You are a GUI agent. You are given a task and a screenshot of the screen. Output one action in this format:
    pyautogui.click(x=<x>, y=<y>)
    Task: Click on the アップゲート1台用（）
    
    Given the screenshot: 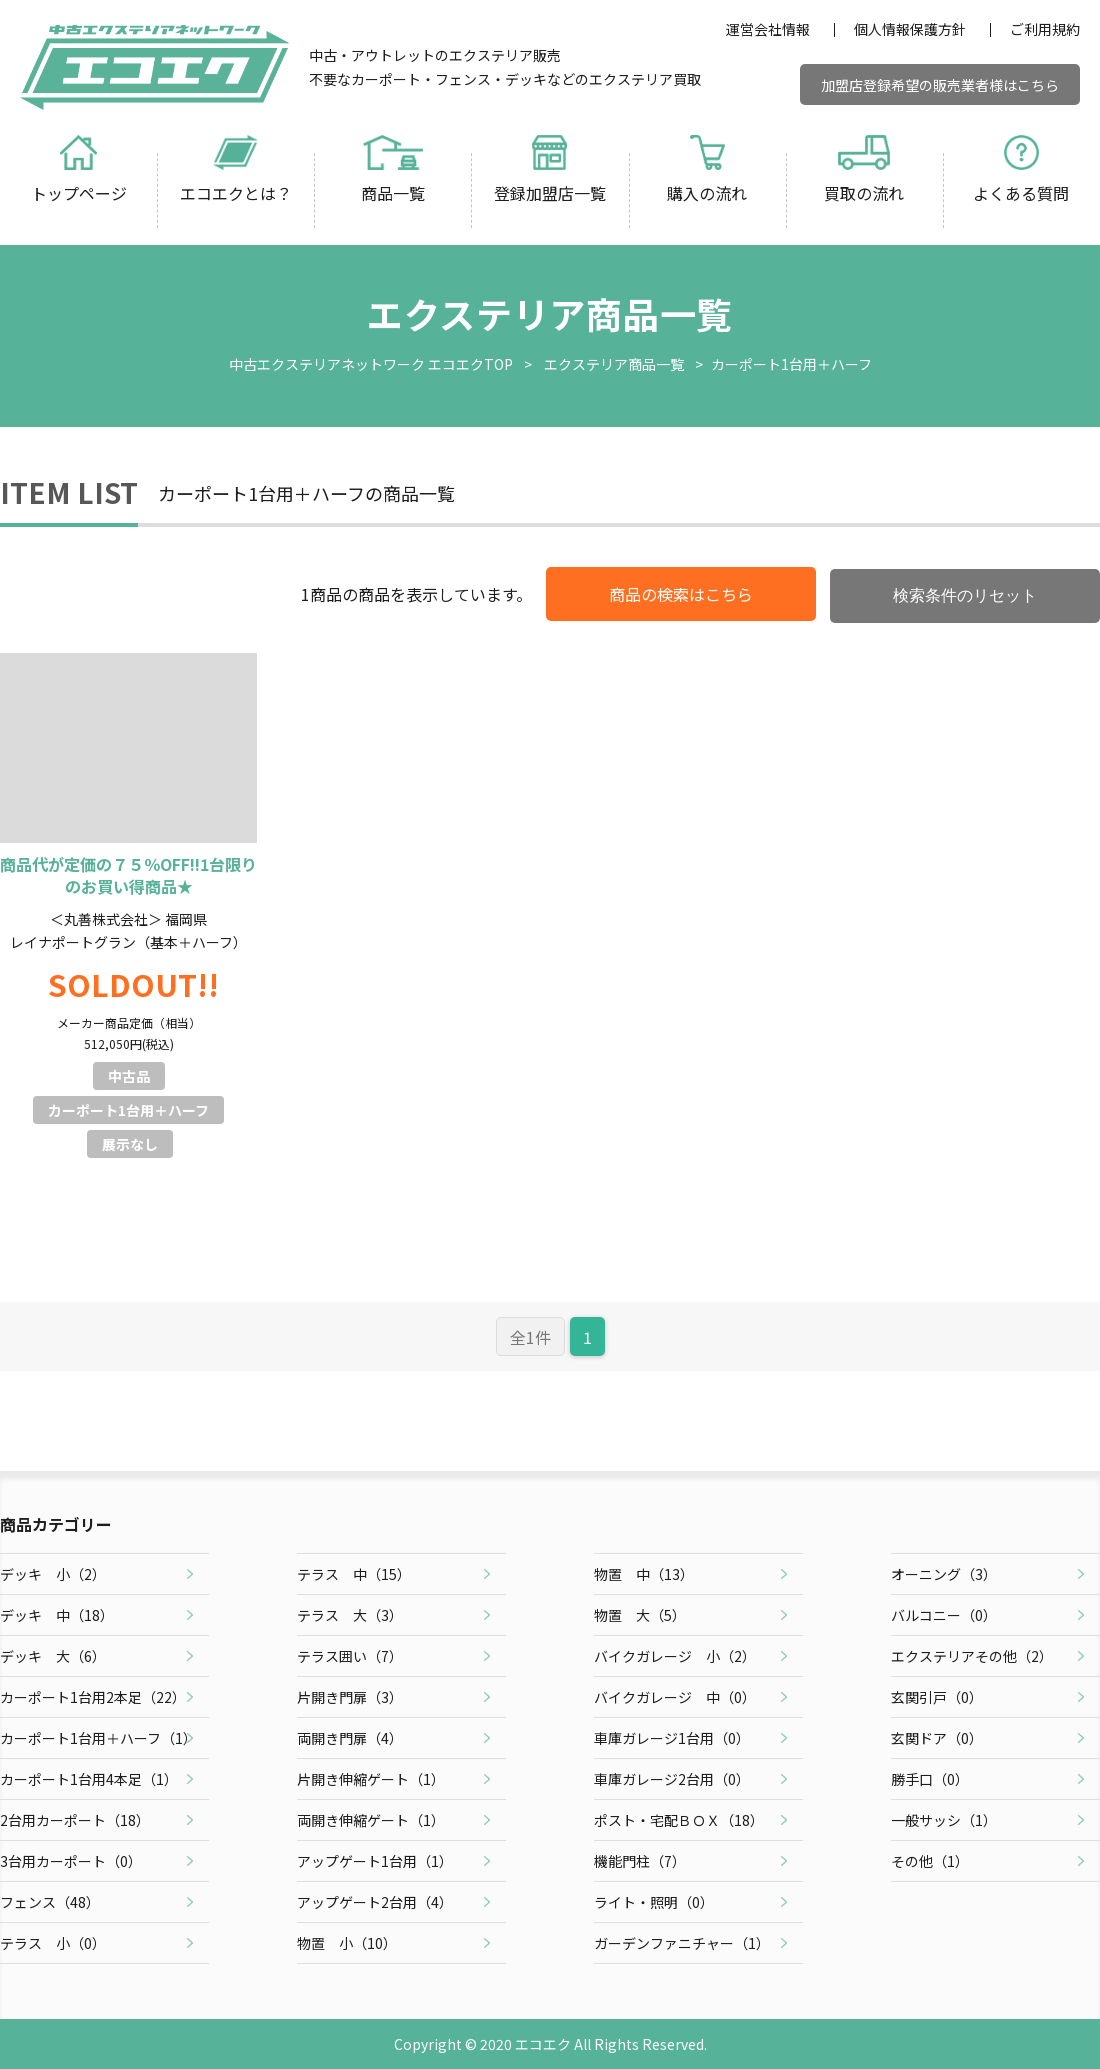 What is the action you would take?
    pyautogui.click(x=375, y=1861)
    